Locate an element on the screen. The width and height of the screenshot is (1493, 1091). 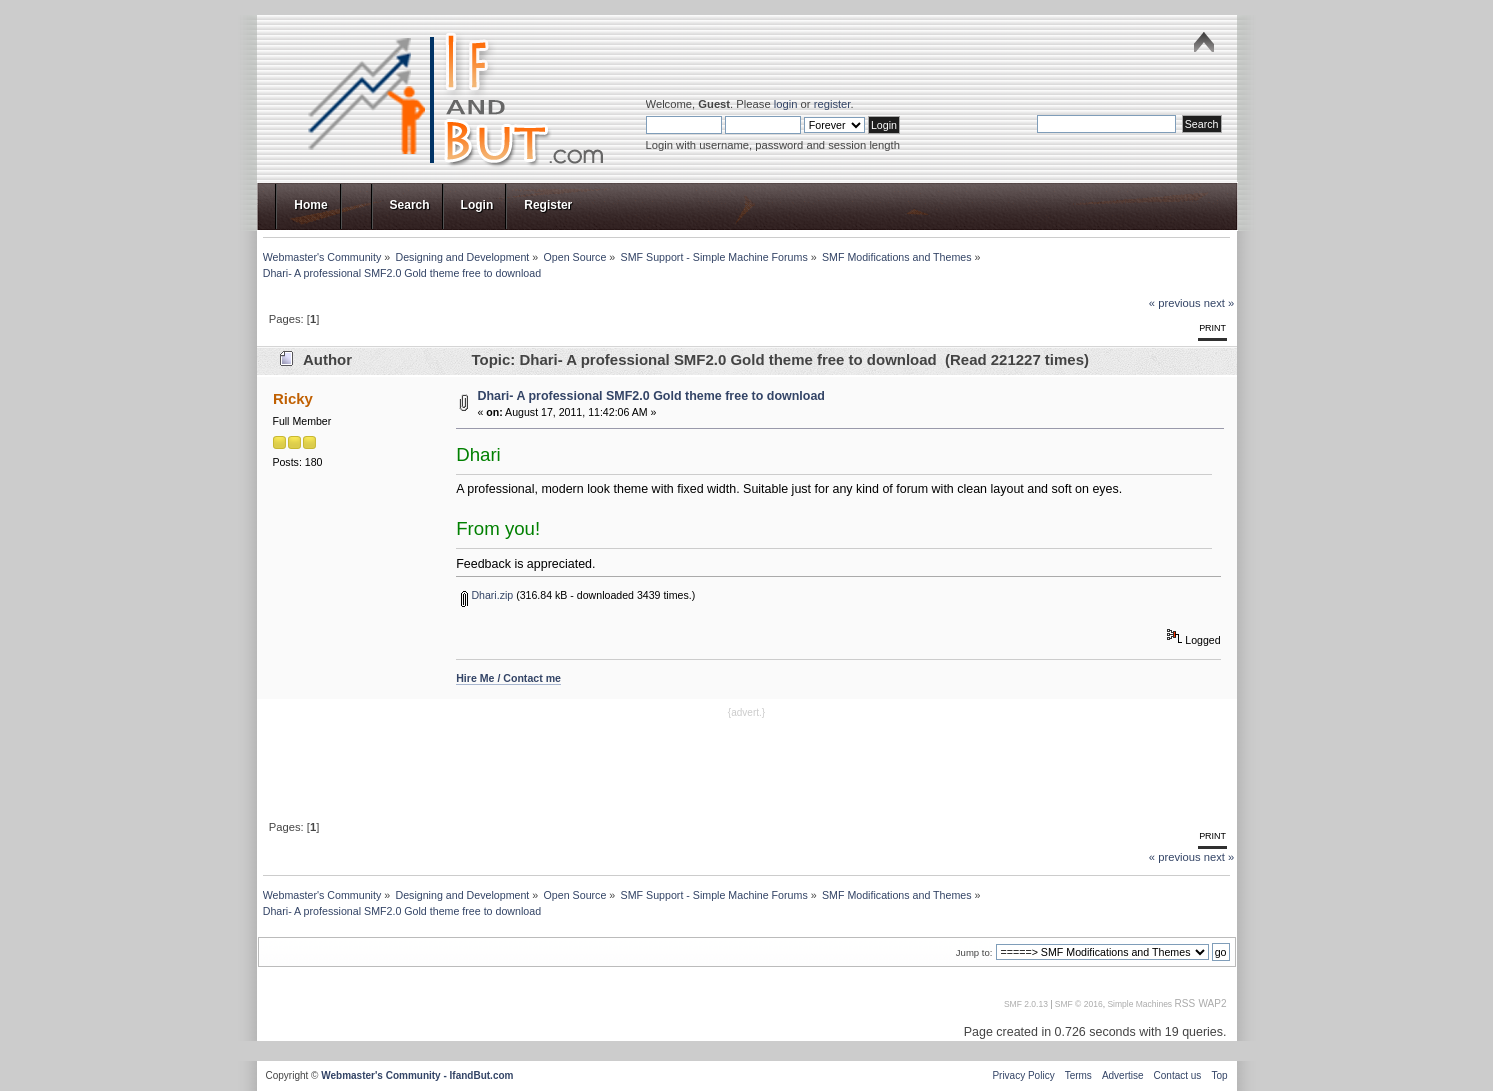
SMF © 2016 is located at coordinates (1079, 1004).